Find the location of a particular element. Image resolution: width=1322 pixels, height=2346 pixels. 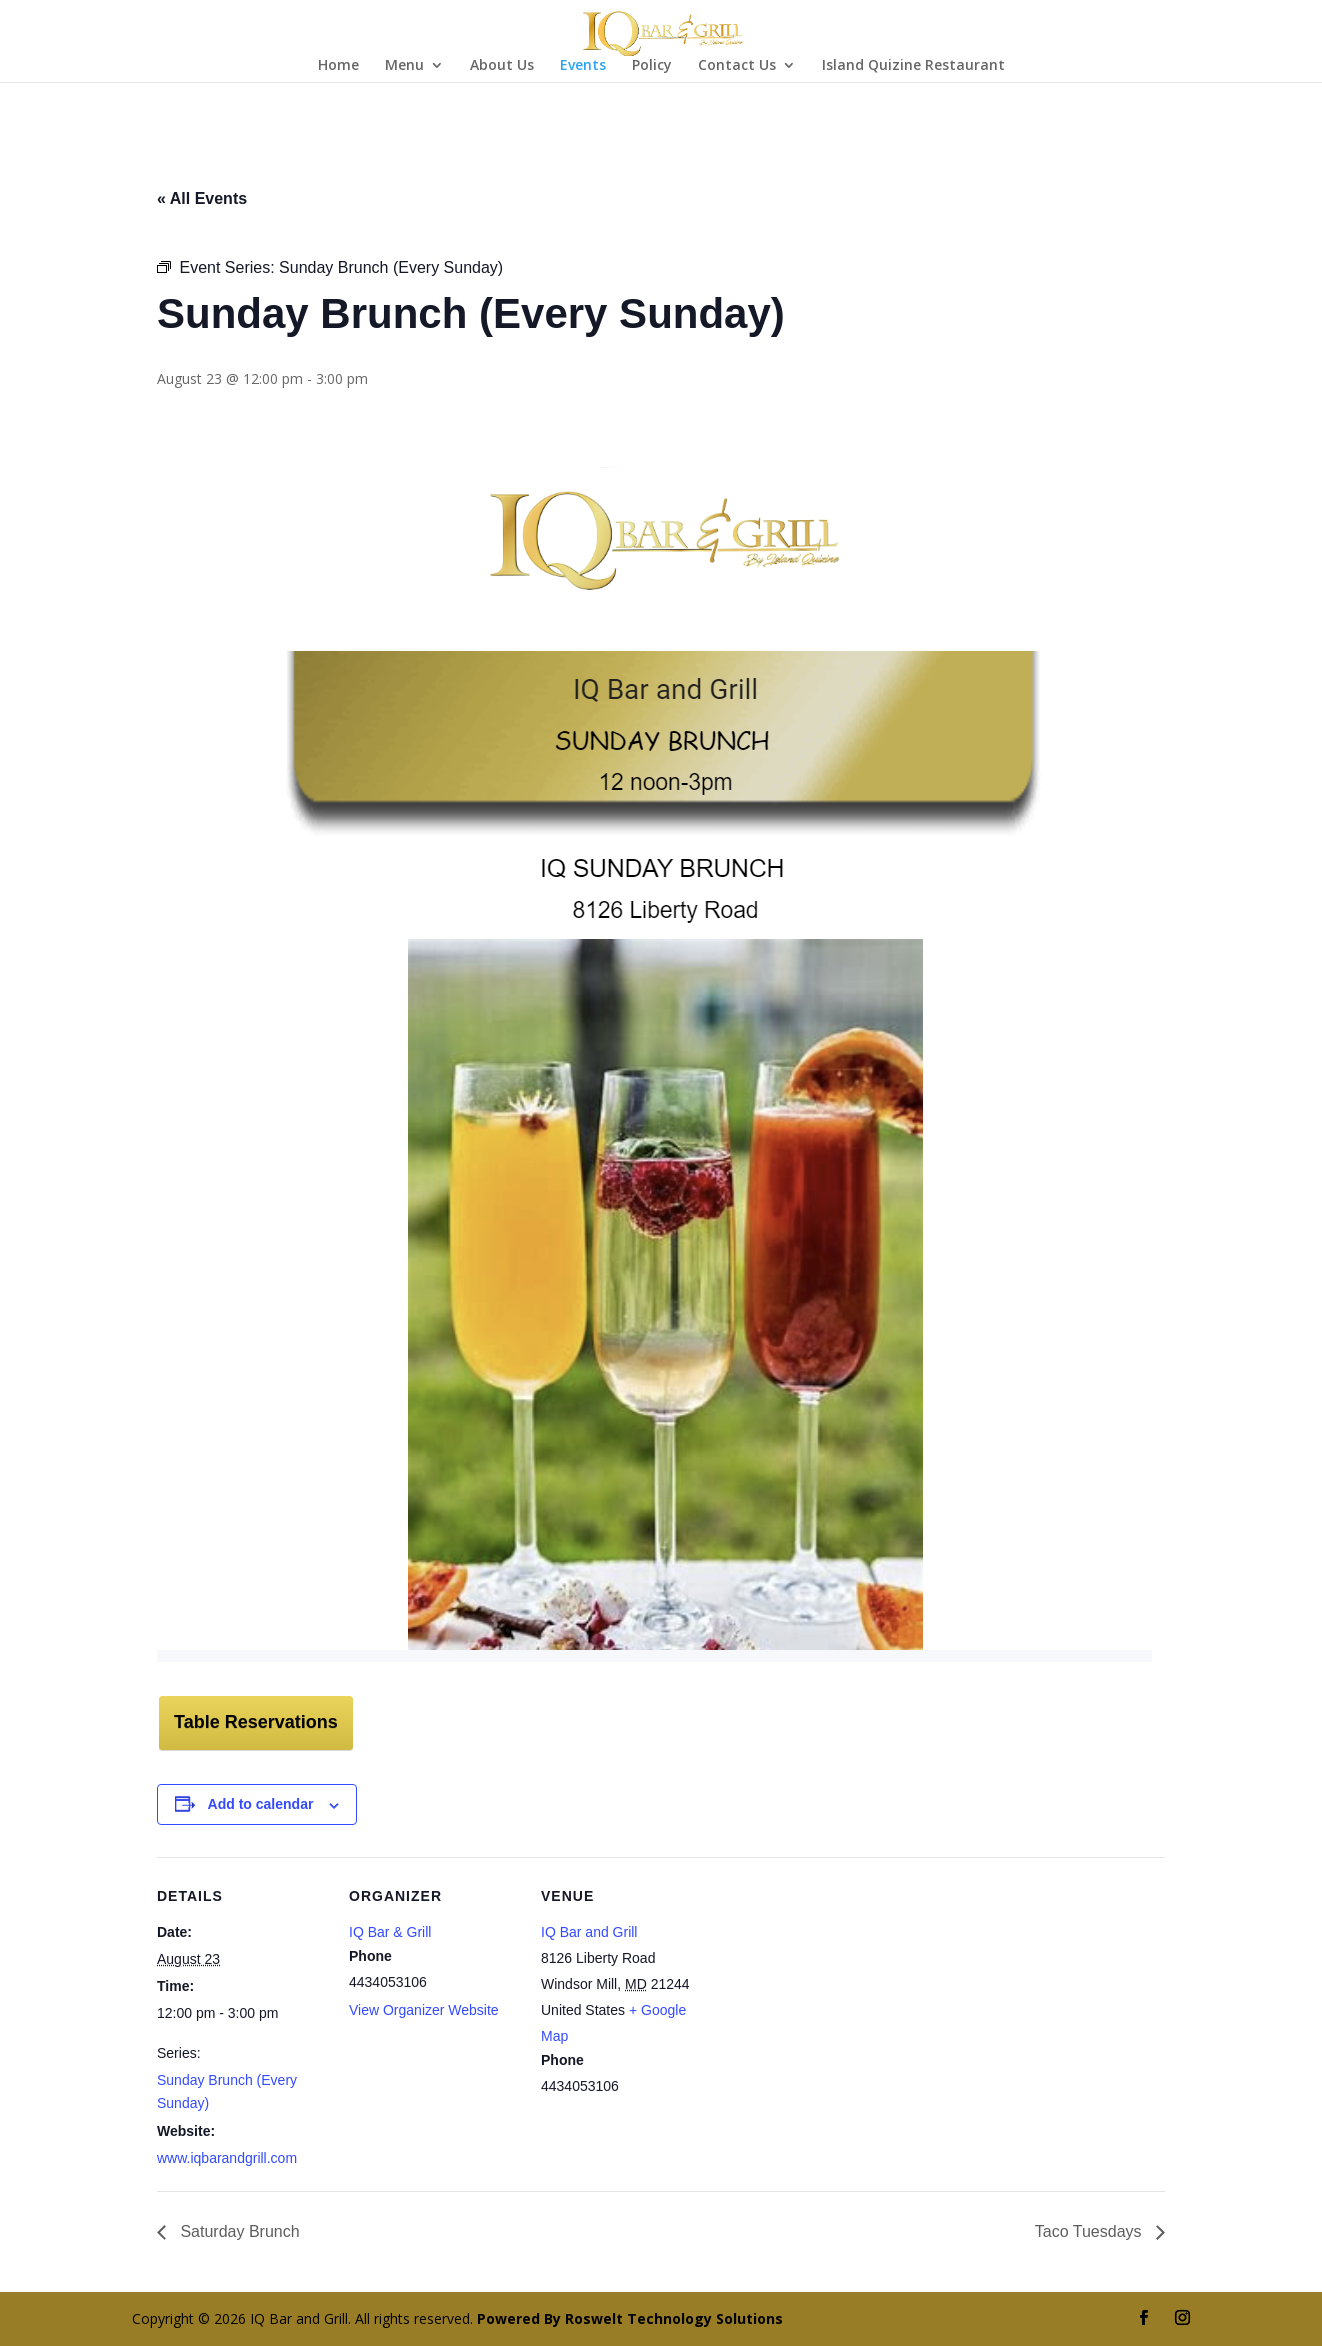

View Organizer Website is located at coordinates (424, 2010).